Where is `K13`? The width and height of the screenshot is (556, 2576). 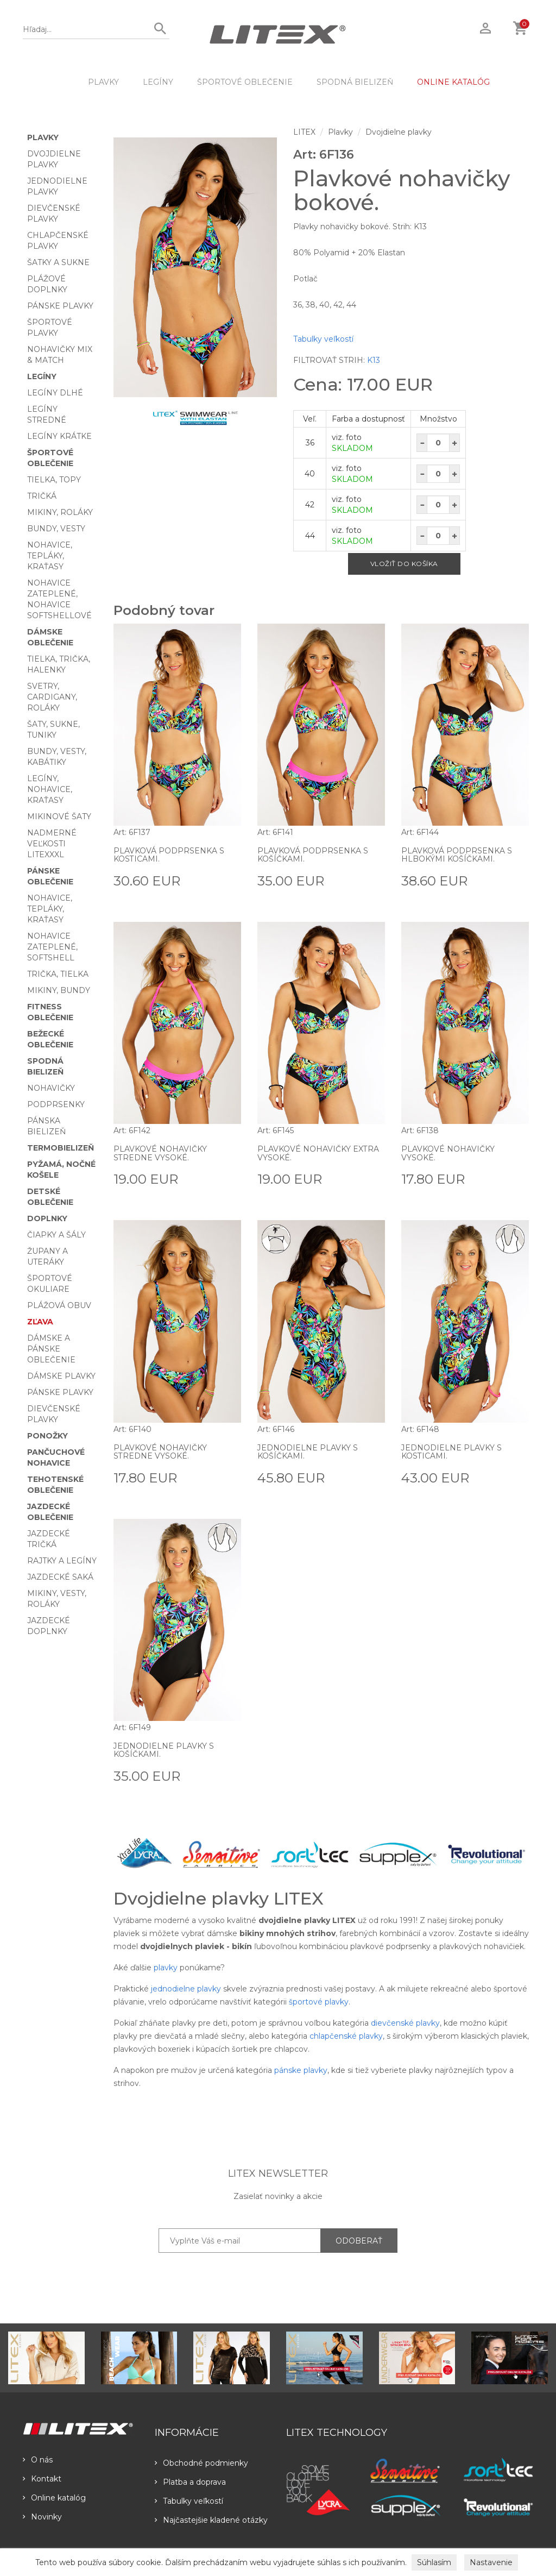
K13 is located at coordinates (373, 360).